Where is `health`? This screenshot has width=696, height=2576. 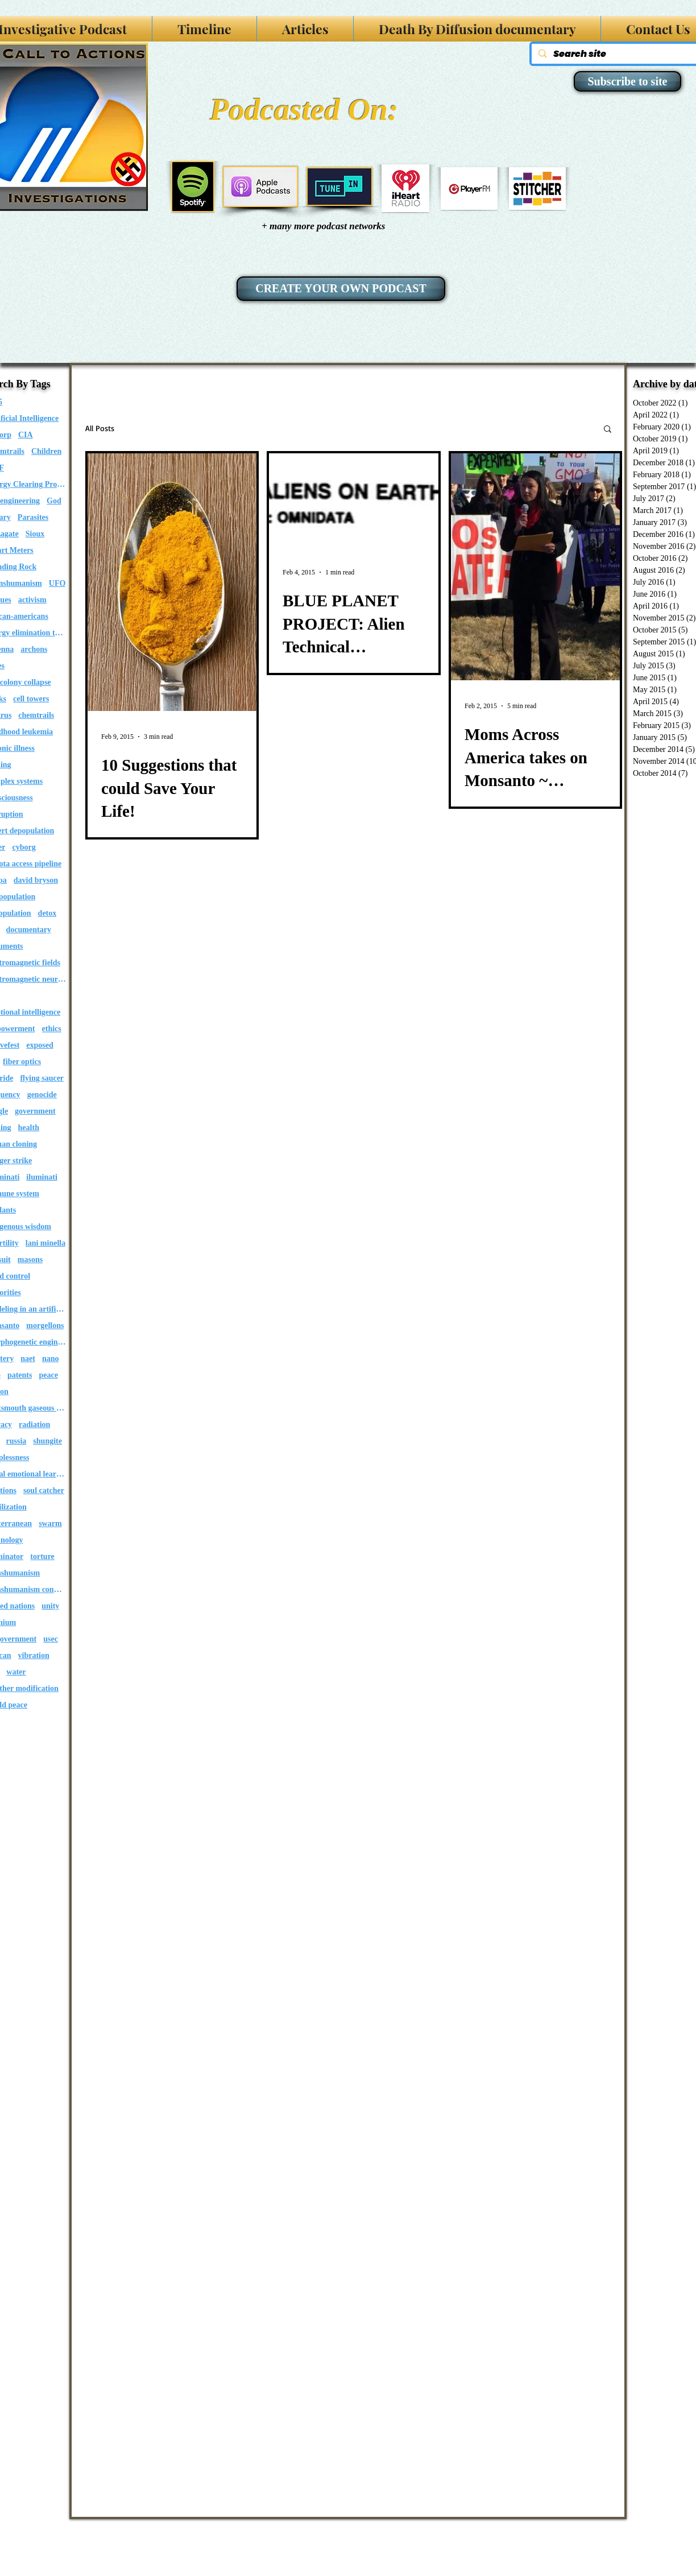
health is located at coordinates (28, 1127).